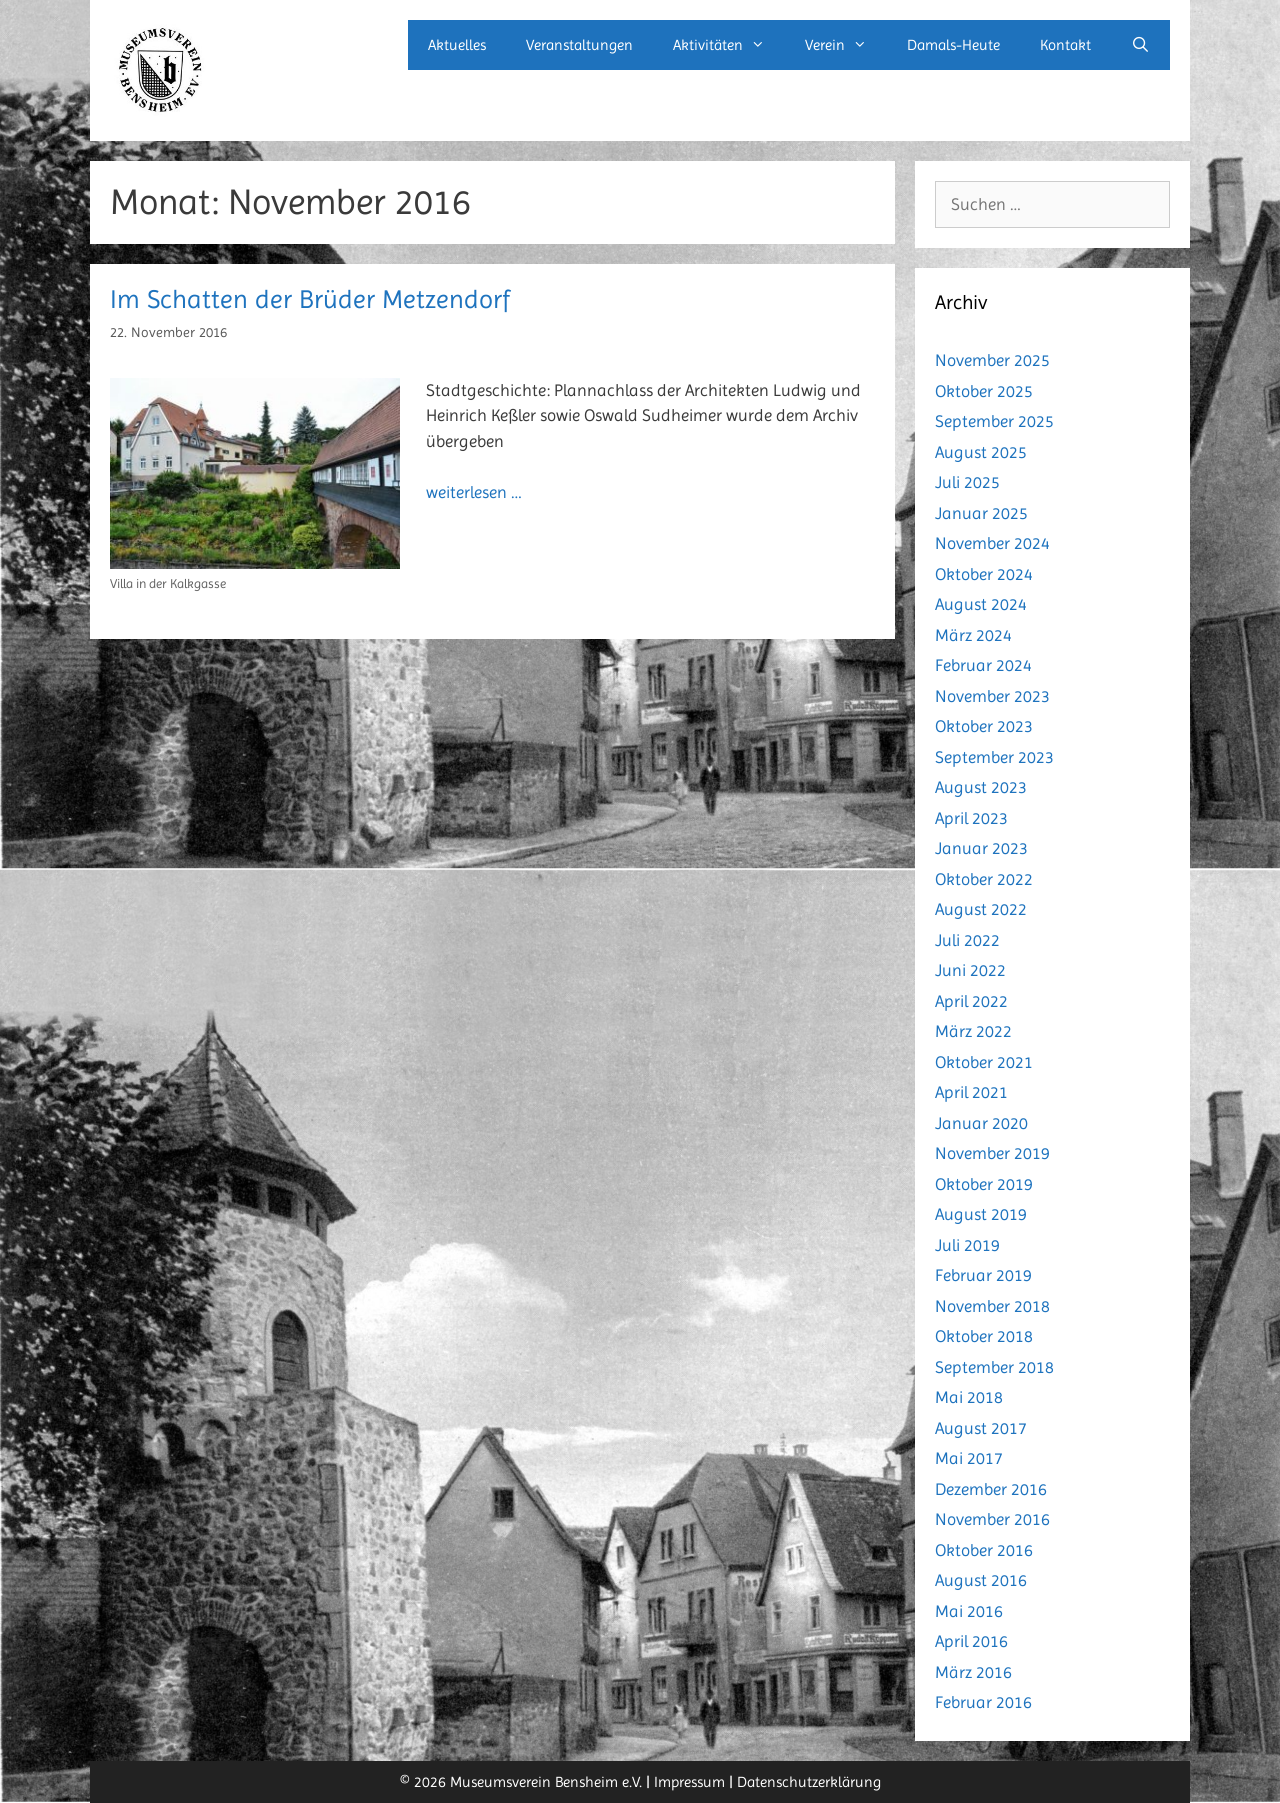  I want to click on Juli 2025, so click(967, 482).